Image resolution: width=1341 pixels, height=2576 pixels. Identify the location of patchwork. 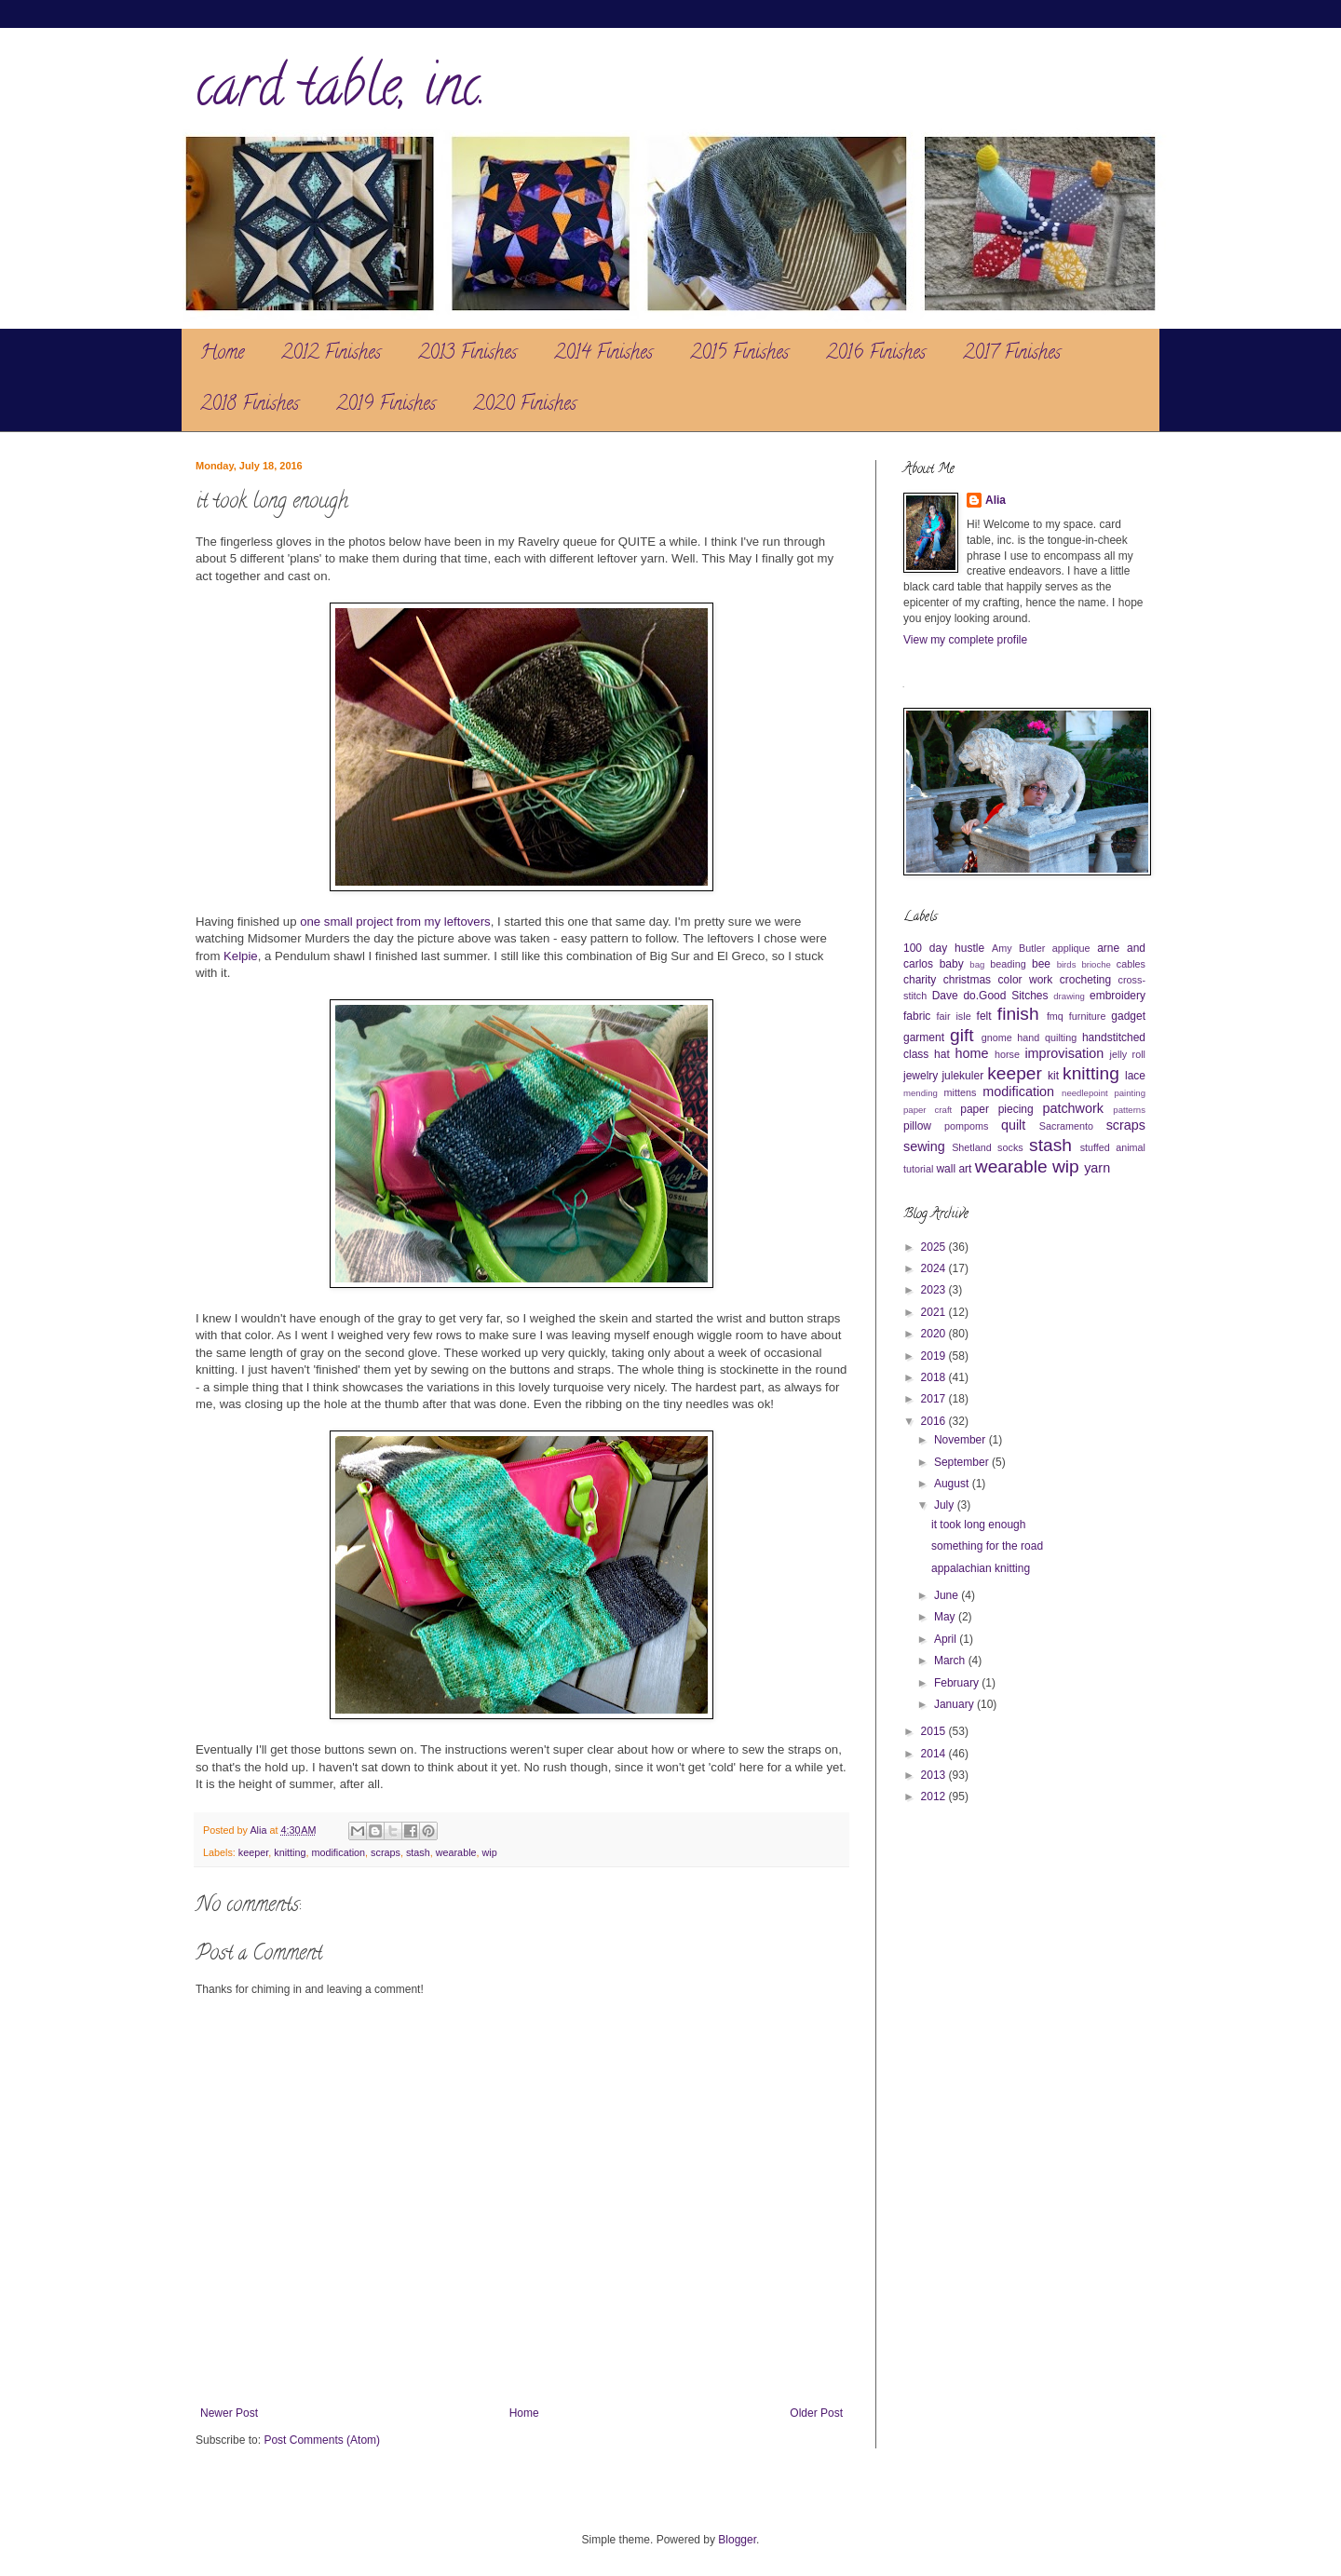
(1073, 1108).